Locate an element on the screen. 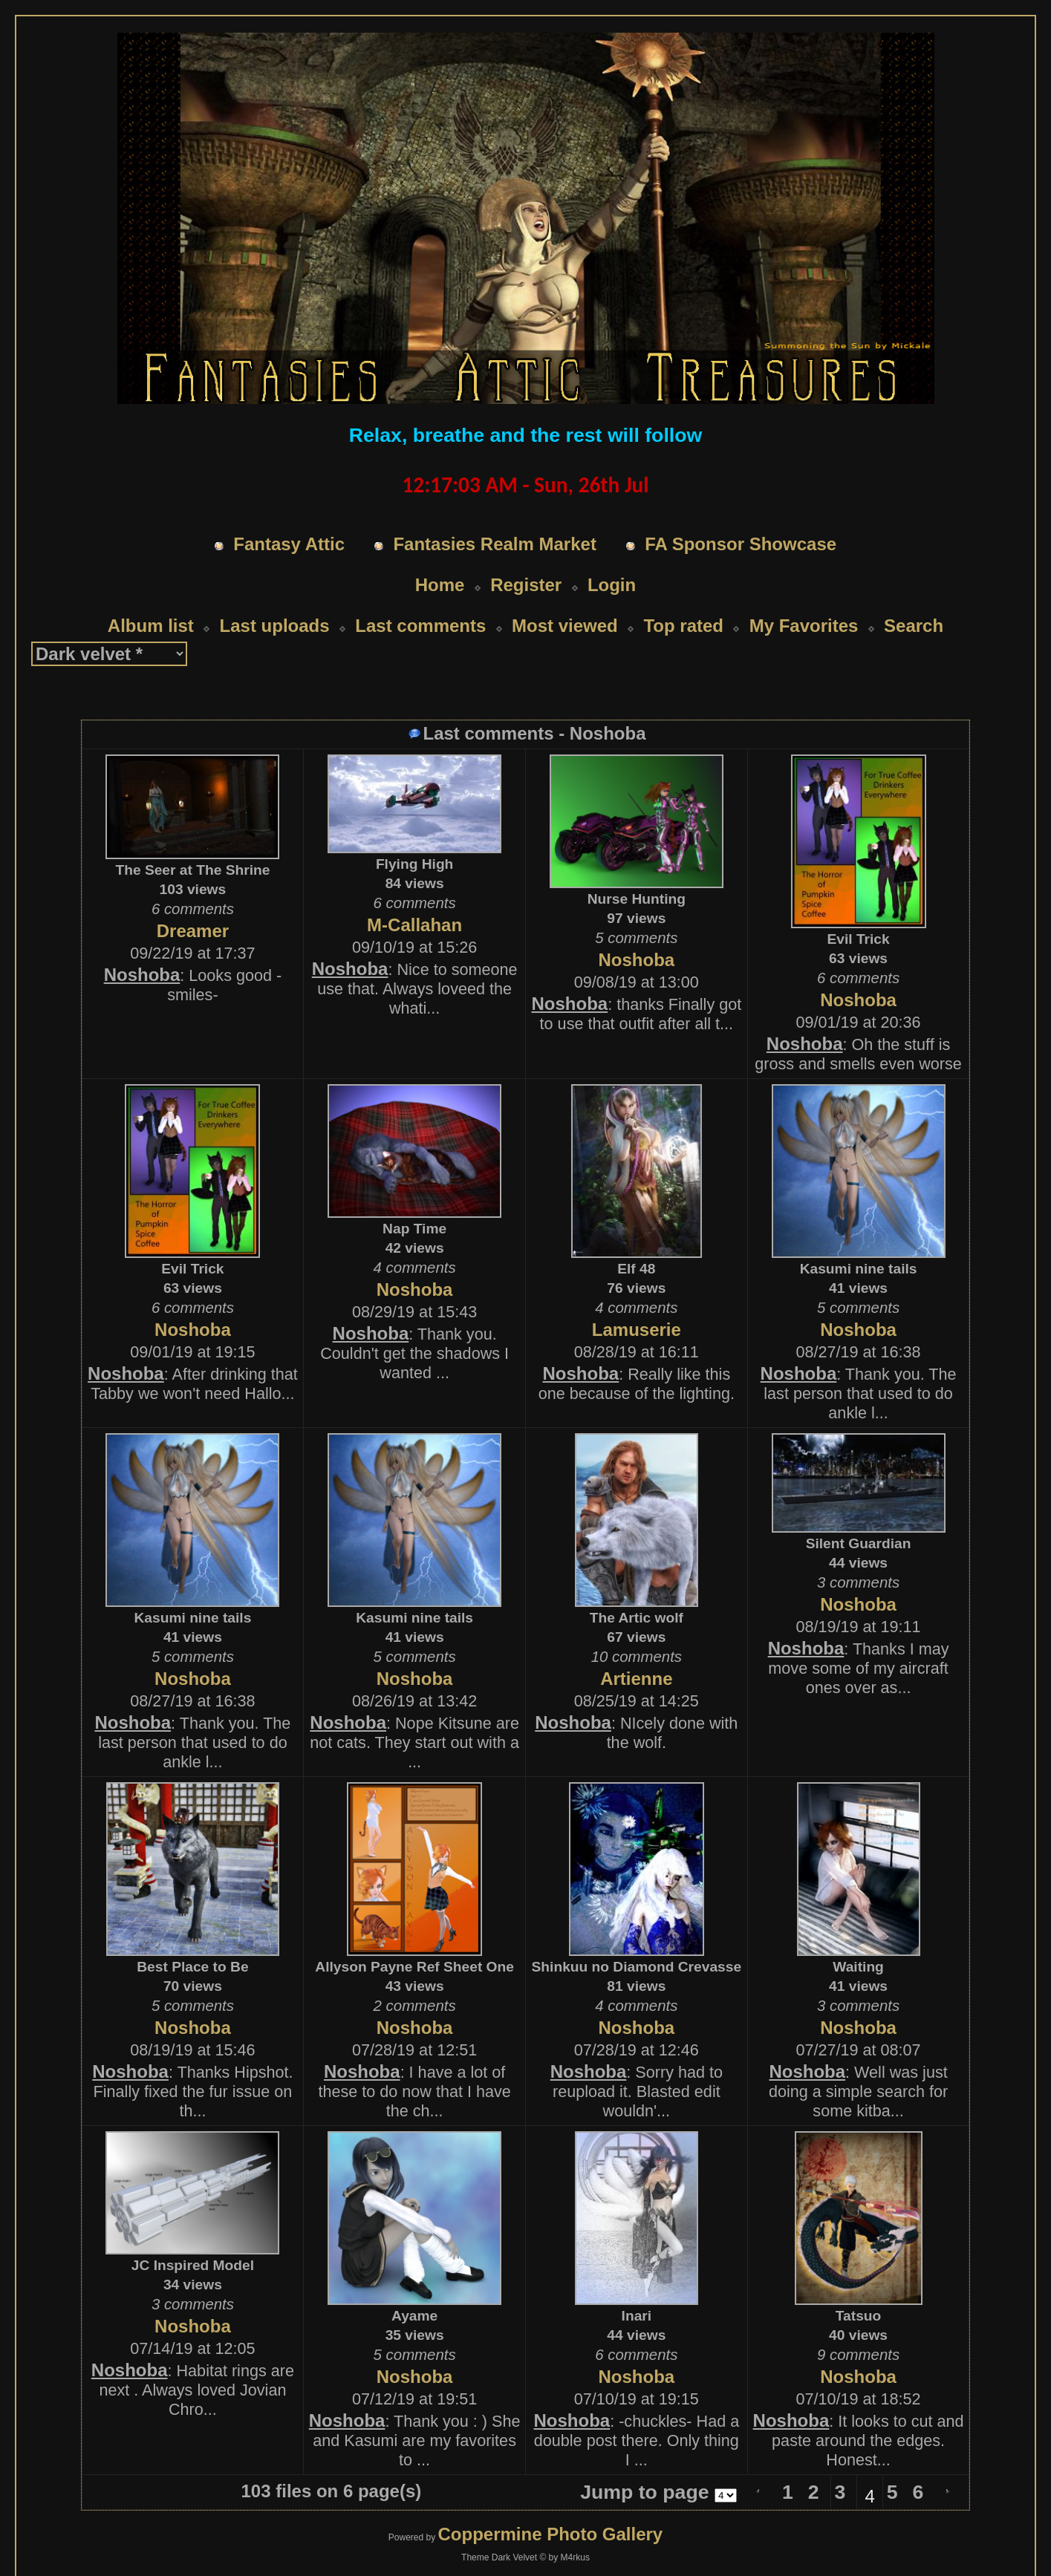  FA Sponsor Showcase is located at coordinates (740, 544).